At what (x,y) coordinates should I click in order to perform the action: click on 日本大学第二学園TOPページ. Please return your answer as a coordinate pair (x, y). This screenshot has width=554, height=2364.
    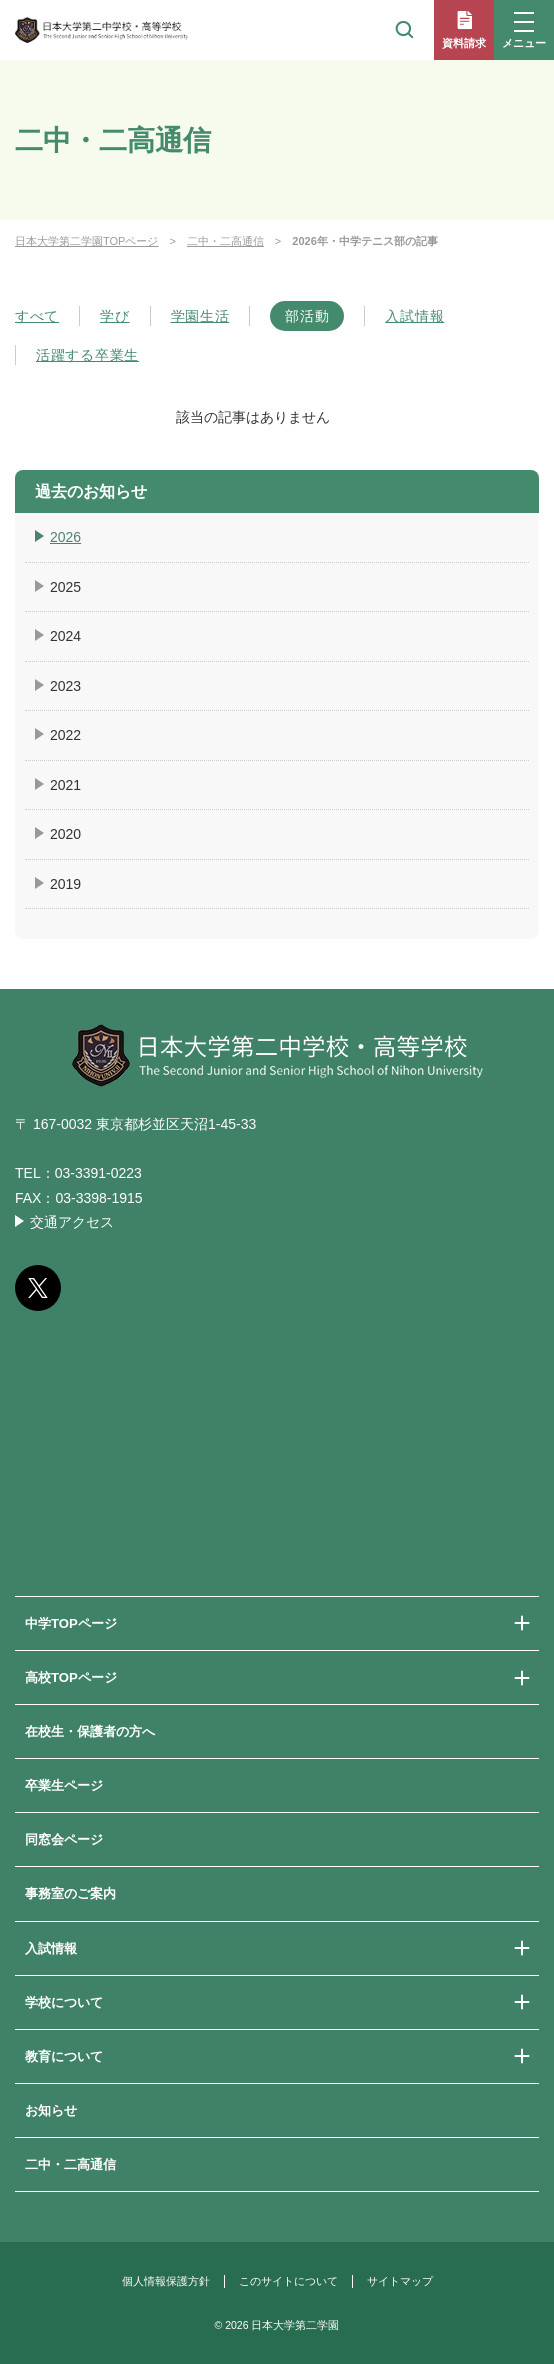
    Looking at the image, I should click on (86, 241).